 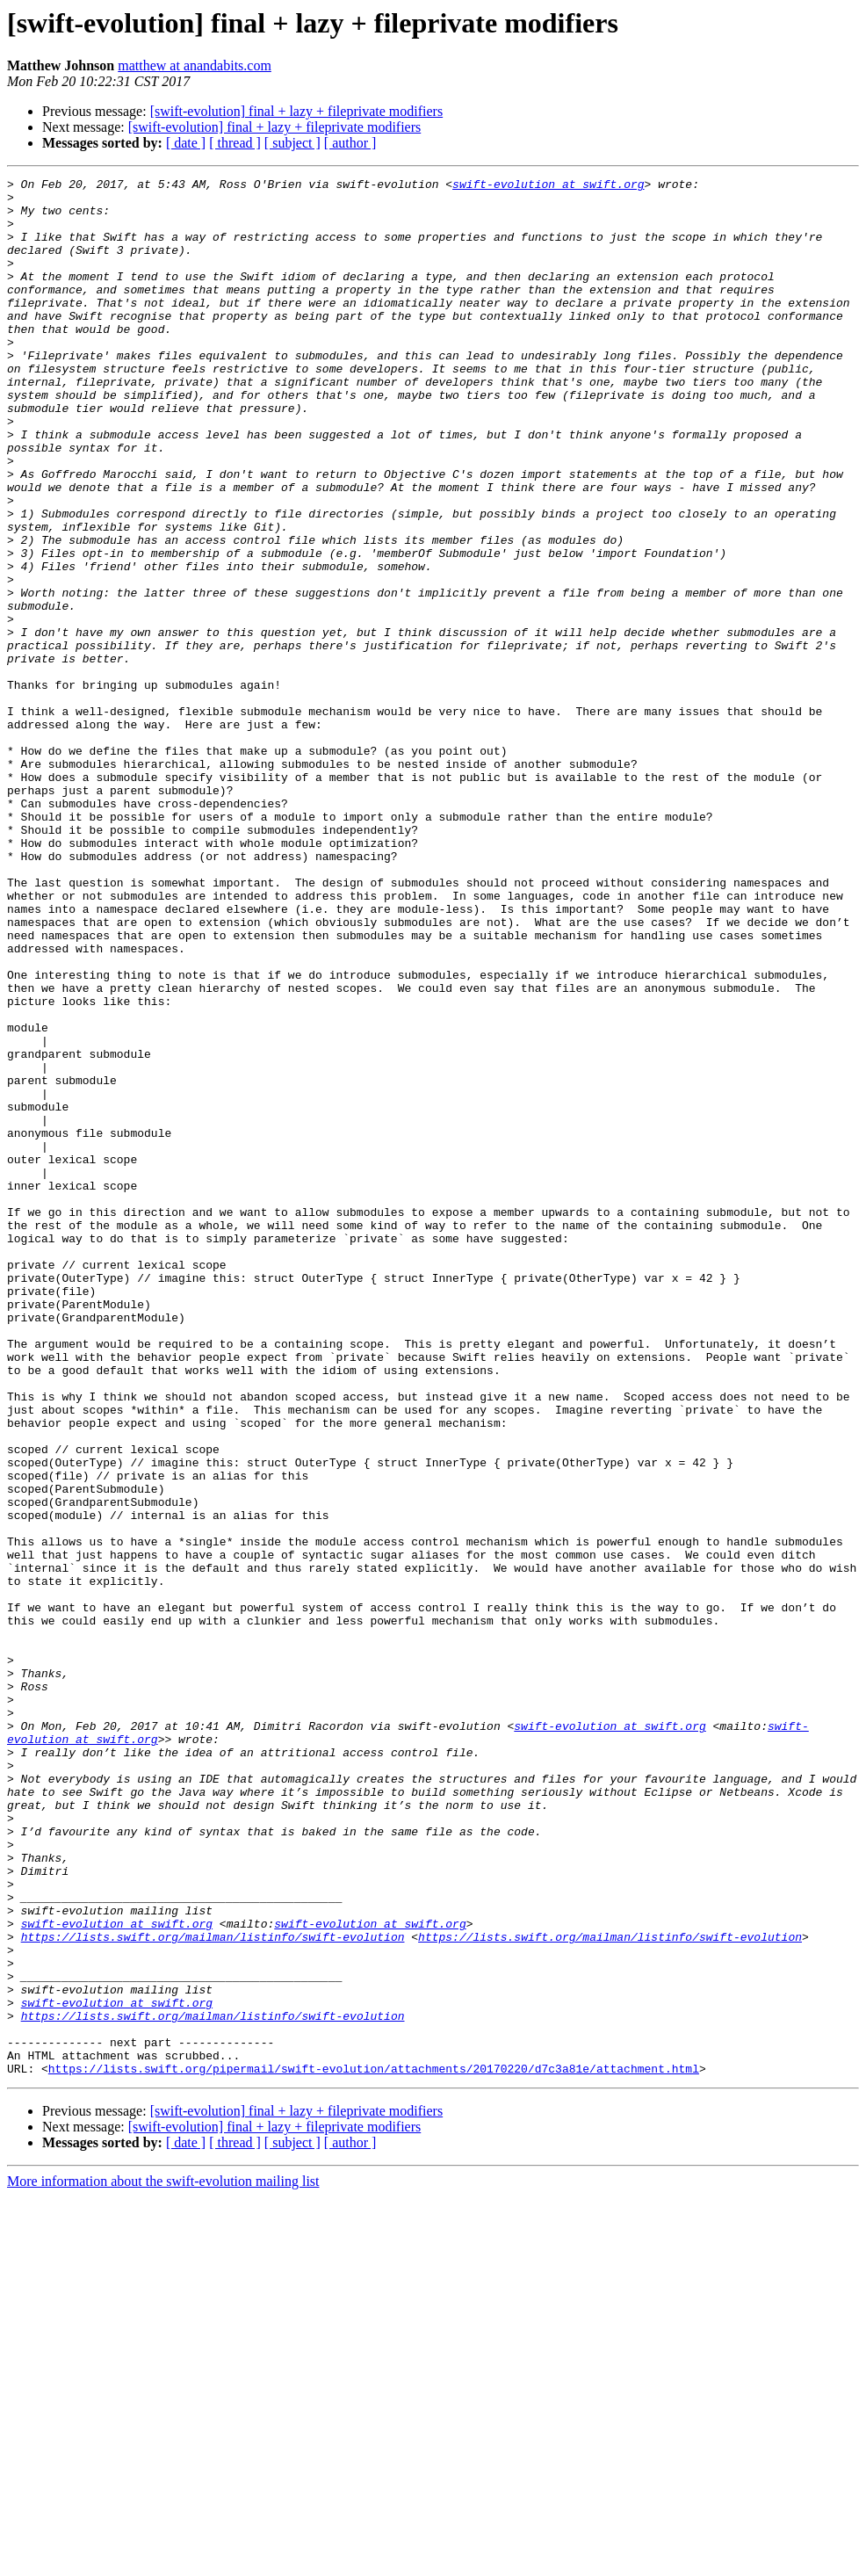 What do you see at coordinates (194, 65) in the screenshot?
I see `matthew at anandabits.com` at bounding box center [194, 65].